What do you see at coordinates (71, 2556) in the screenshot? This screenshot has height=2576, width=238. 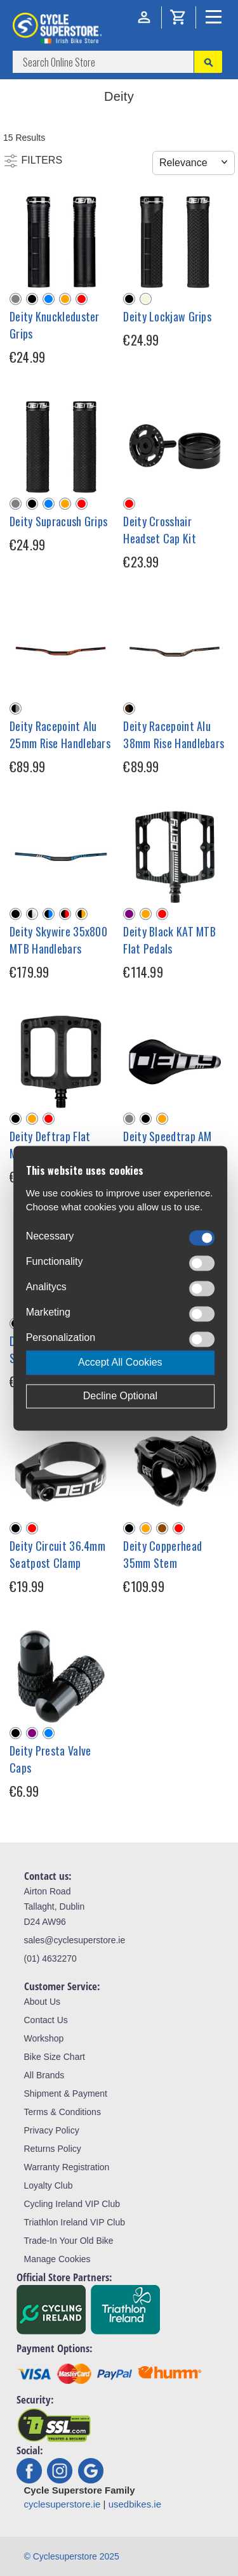 I see `© Cyclesuperstore 2025` at bounding box center [71, 2556].